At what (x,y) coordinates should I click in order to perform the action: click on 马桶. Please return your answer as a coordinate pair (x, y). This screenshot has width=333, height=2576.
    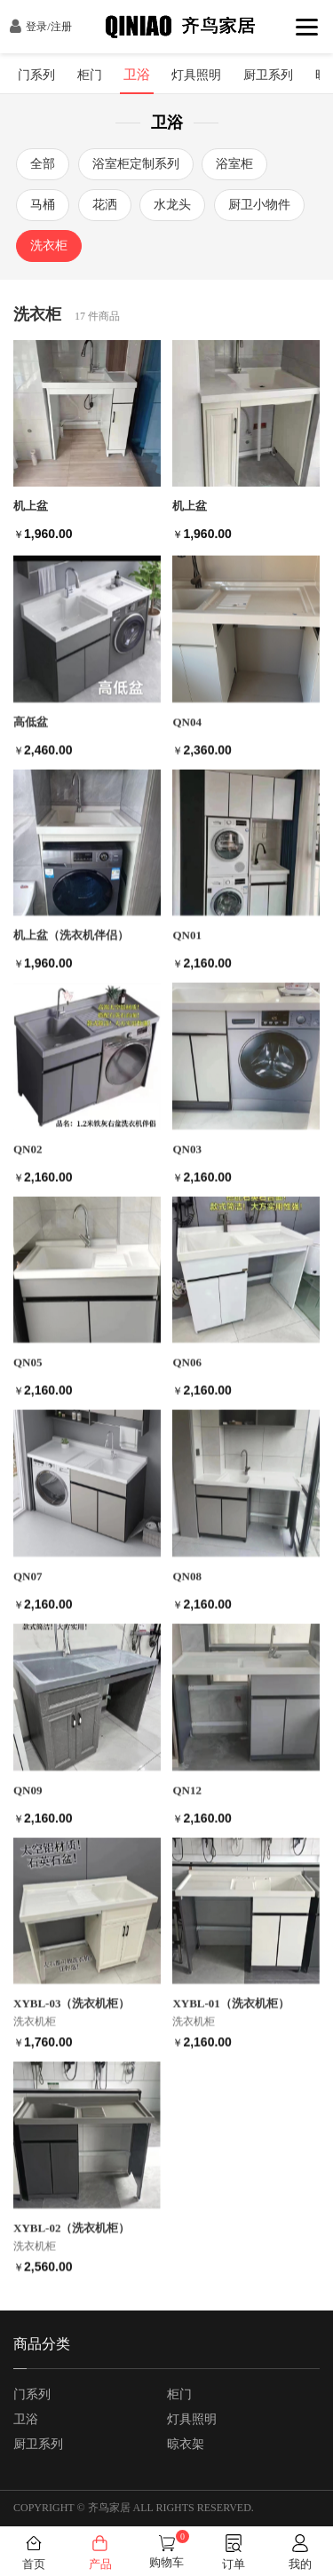
    Looking at the image, I should click on (42, 198).